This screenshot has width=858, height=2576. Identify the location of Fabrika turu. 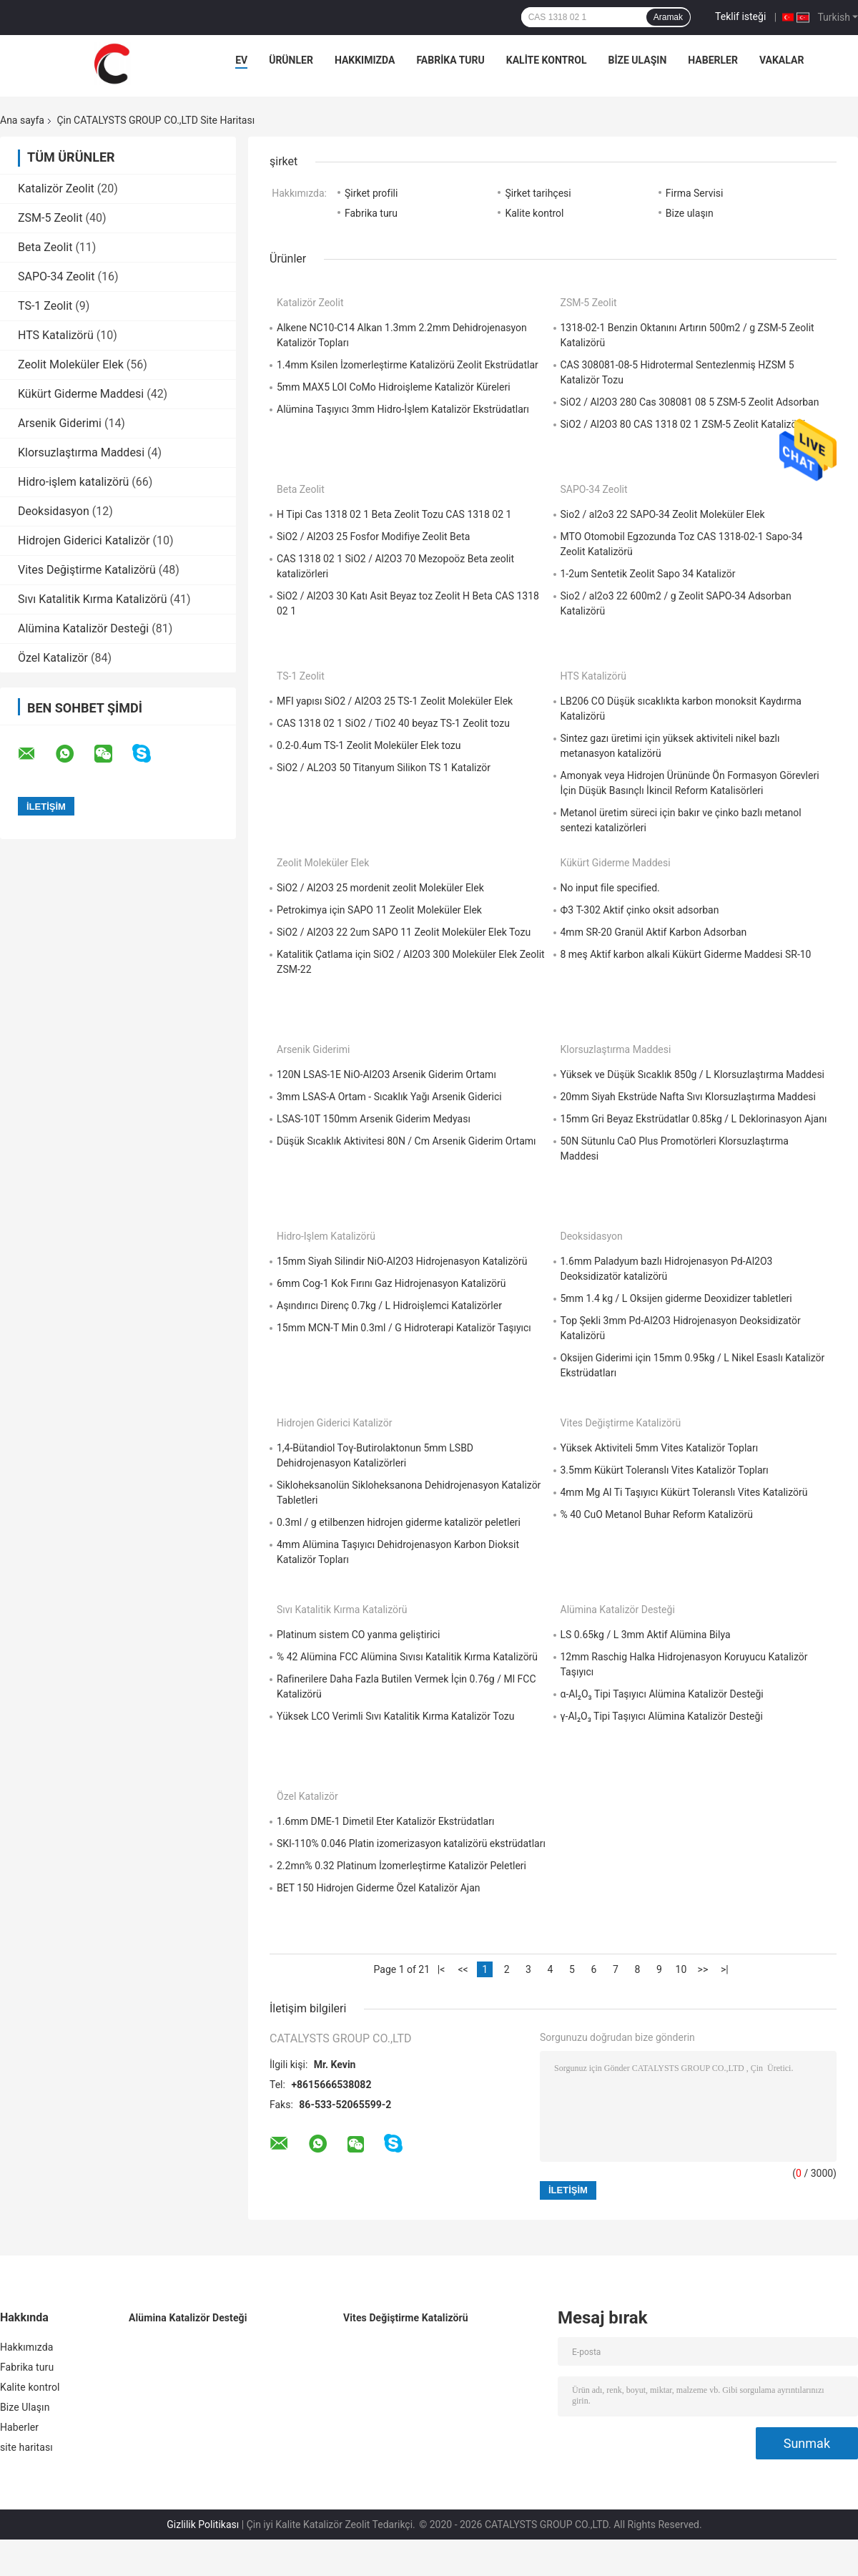
(450, 60).